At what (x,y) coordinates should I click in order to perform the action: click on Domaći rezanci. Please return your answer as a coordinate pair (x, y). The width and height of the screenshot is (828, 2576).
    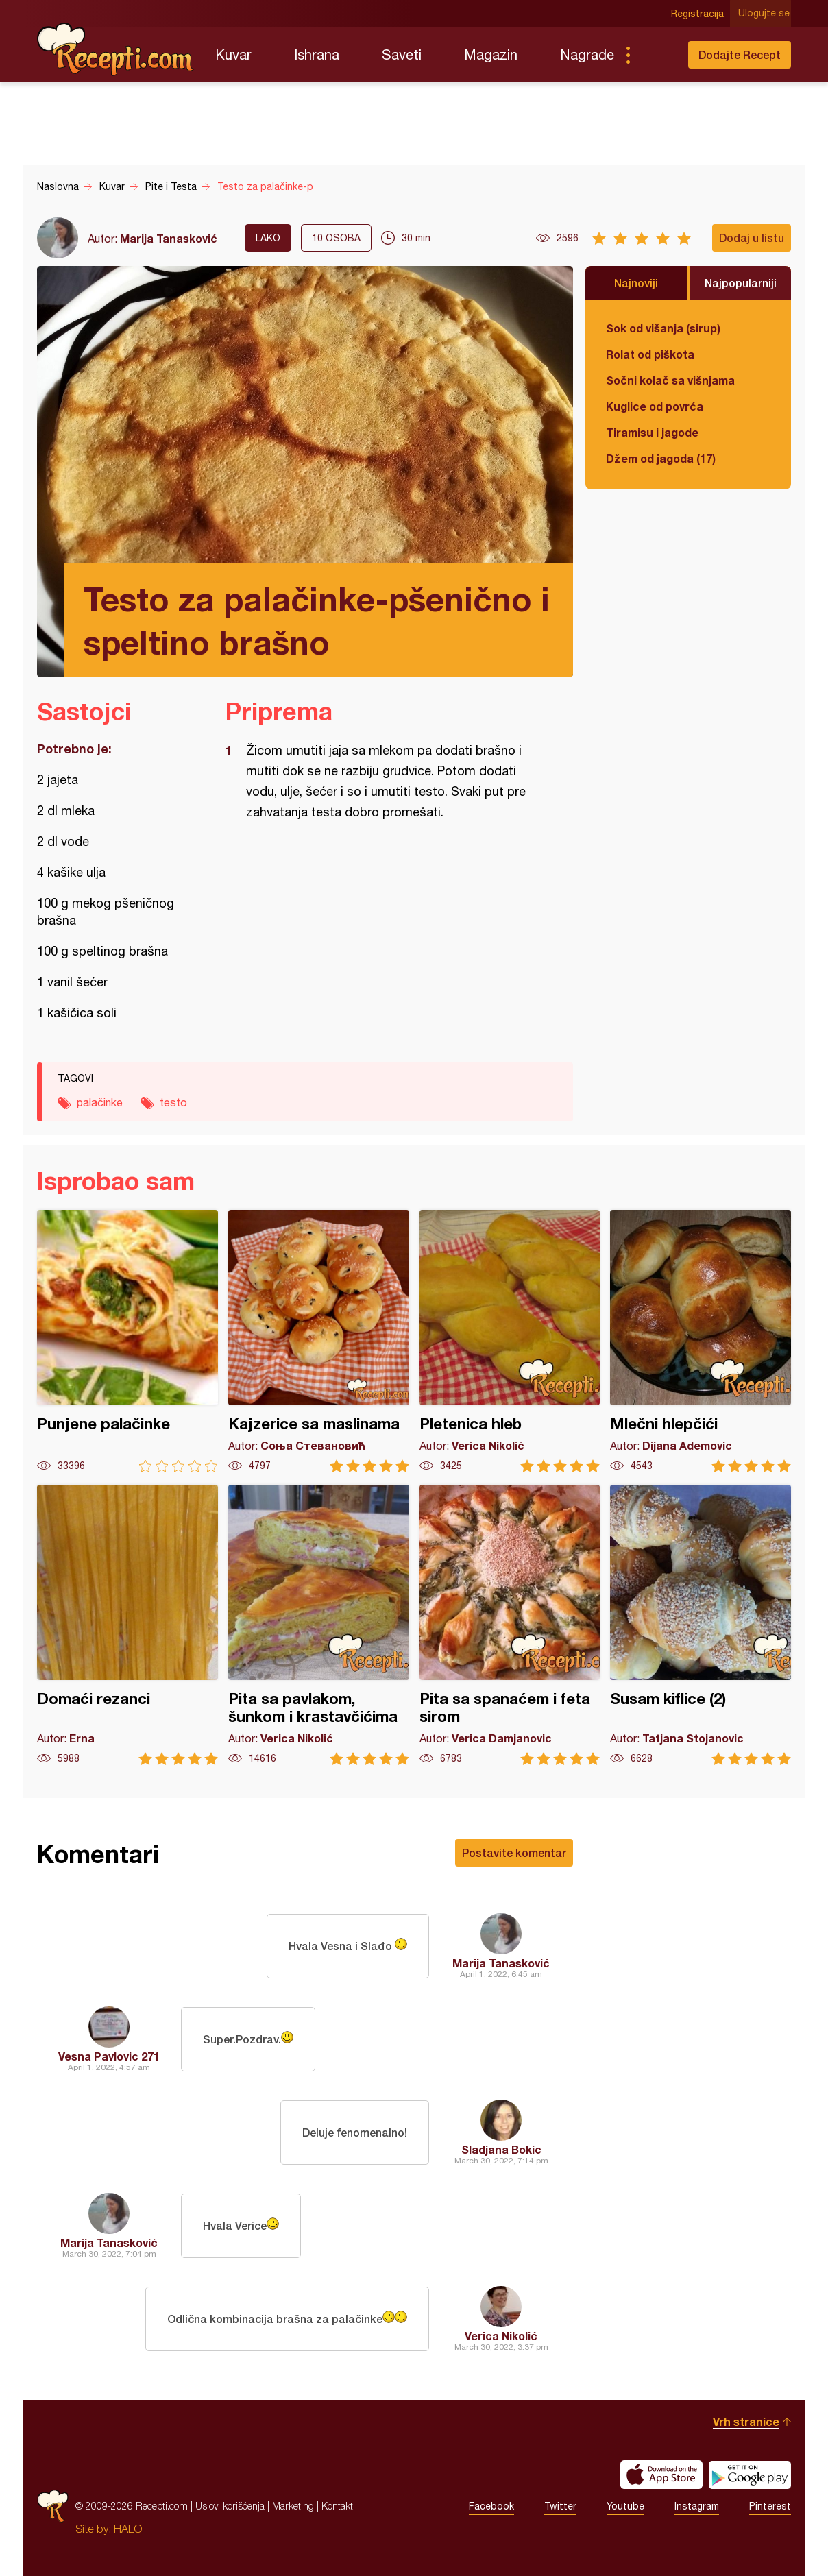
    Looking at the image, I should click on (127, 1625).